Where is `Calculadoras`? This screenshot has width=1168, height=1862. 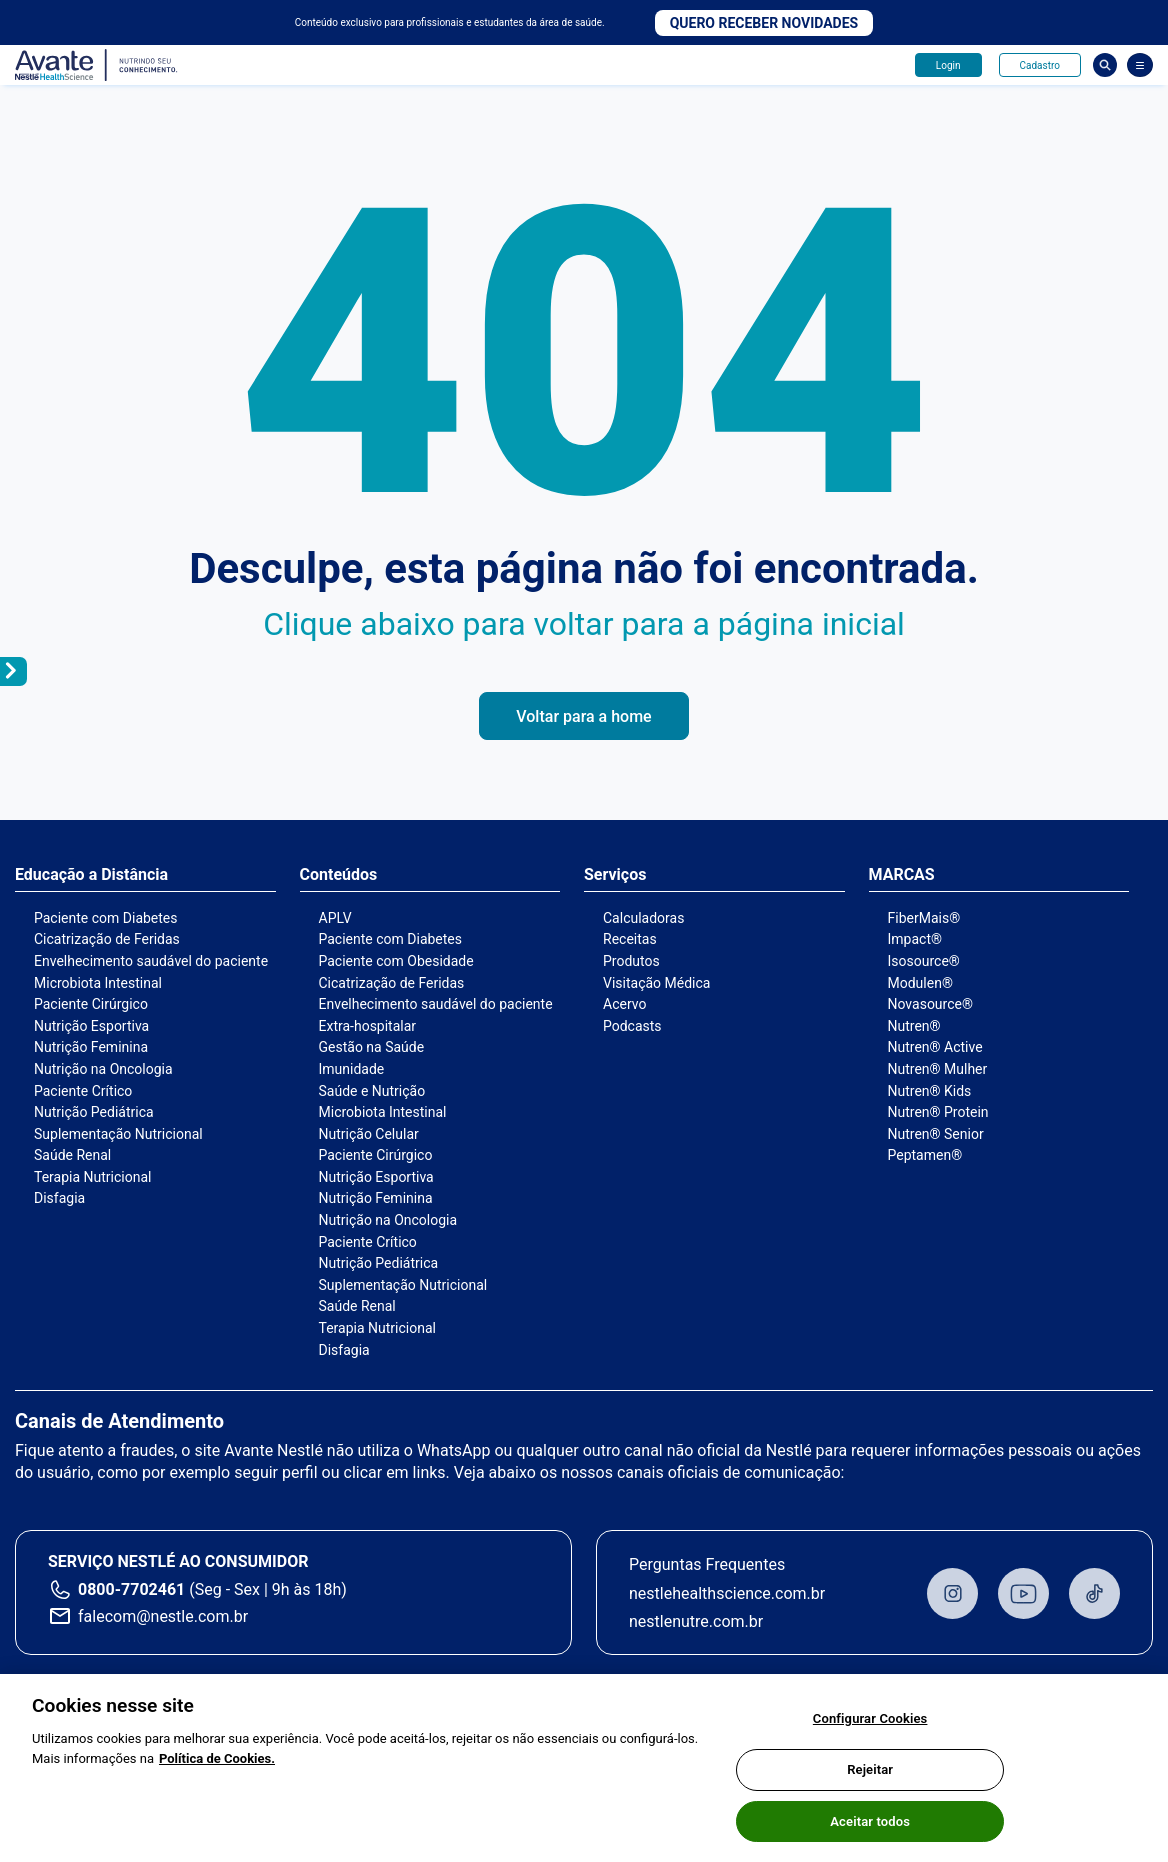
Calculadoras is located at coordinates (643, 918).